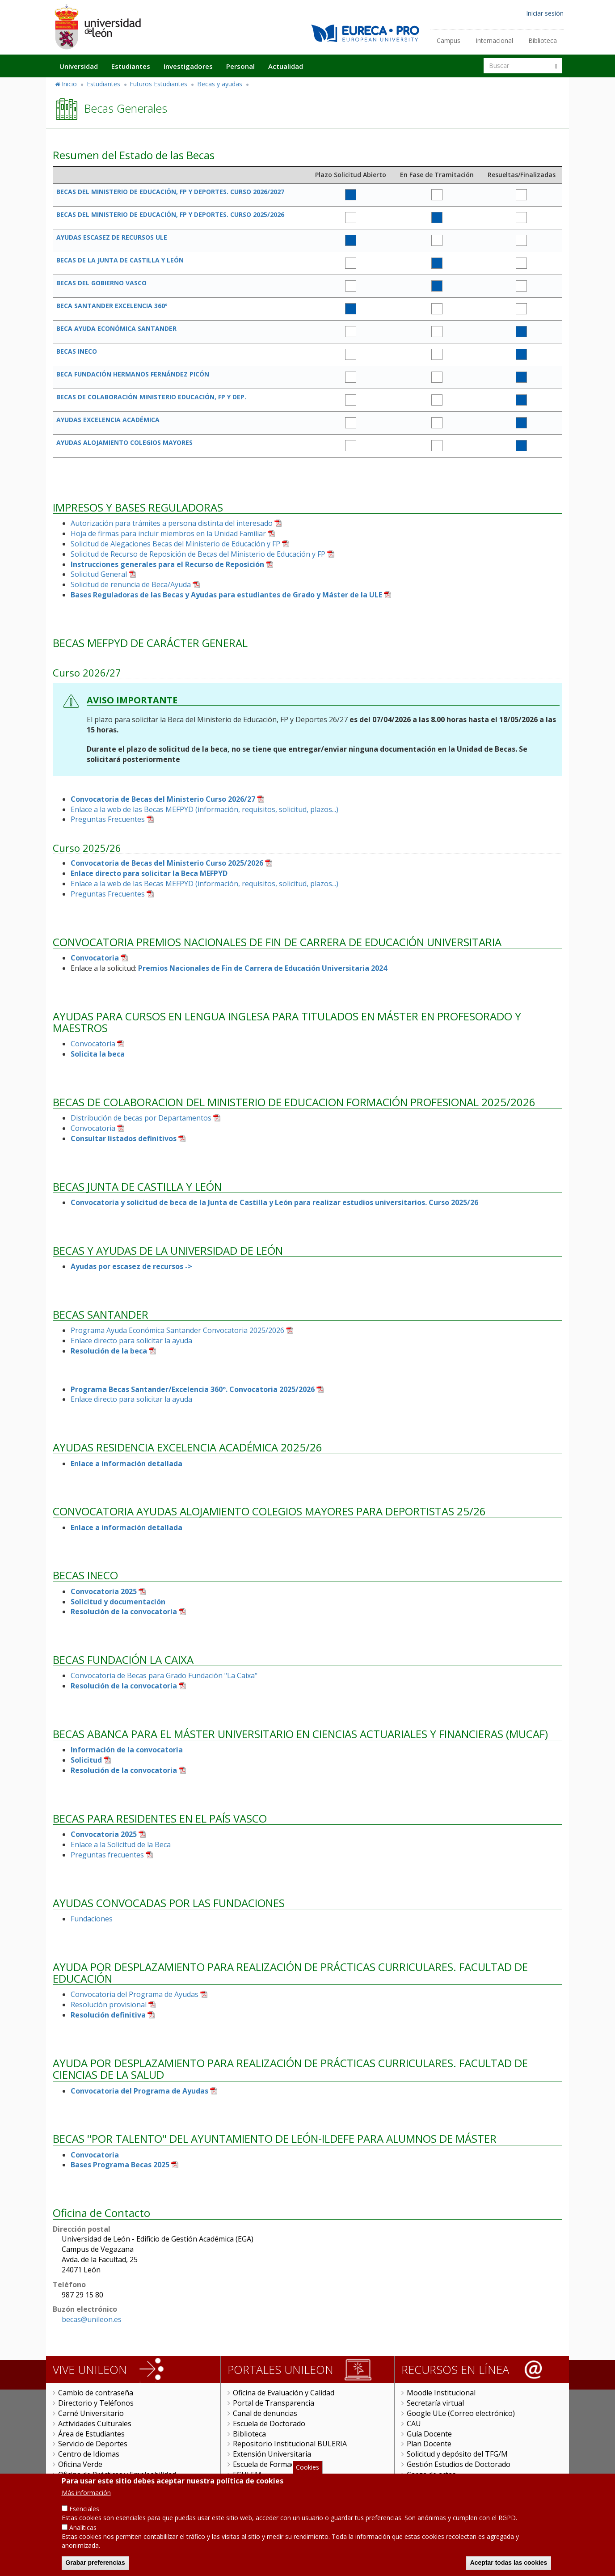 The height and width of the screenshot is (2576, 615). I want to click on becas@unileon.es, so click(92, 2319).